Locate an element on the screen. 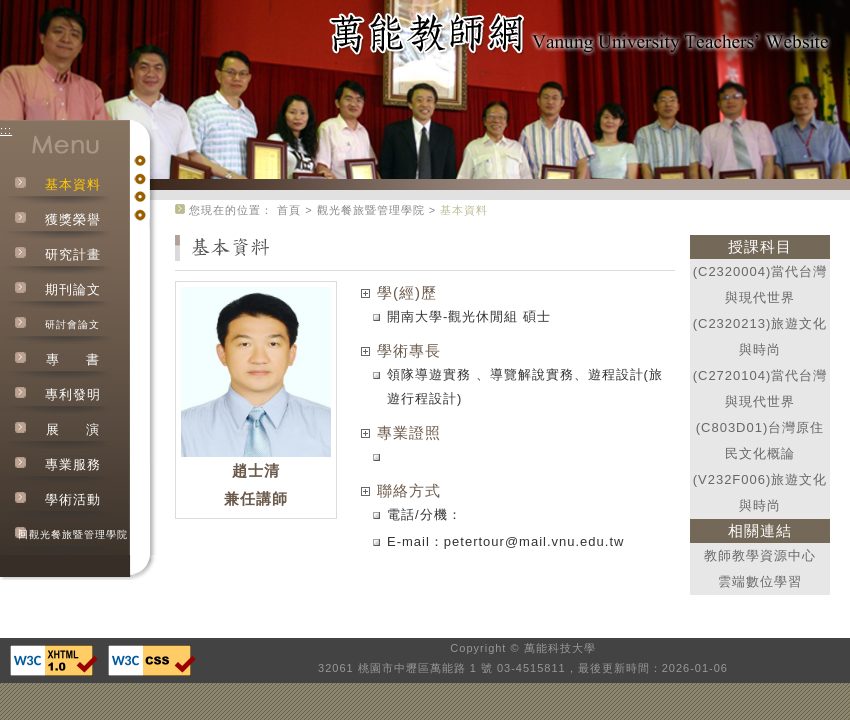 The width and height of the screenshot is (850, 720). 專業服務 is located at coordinates (73, 464).